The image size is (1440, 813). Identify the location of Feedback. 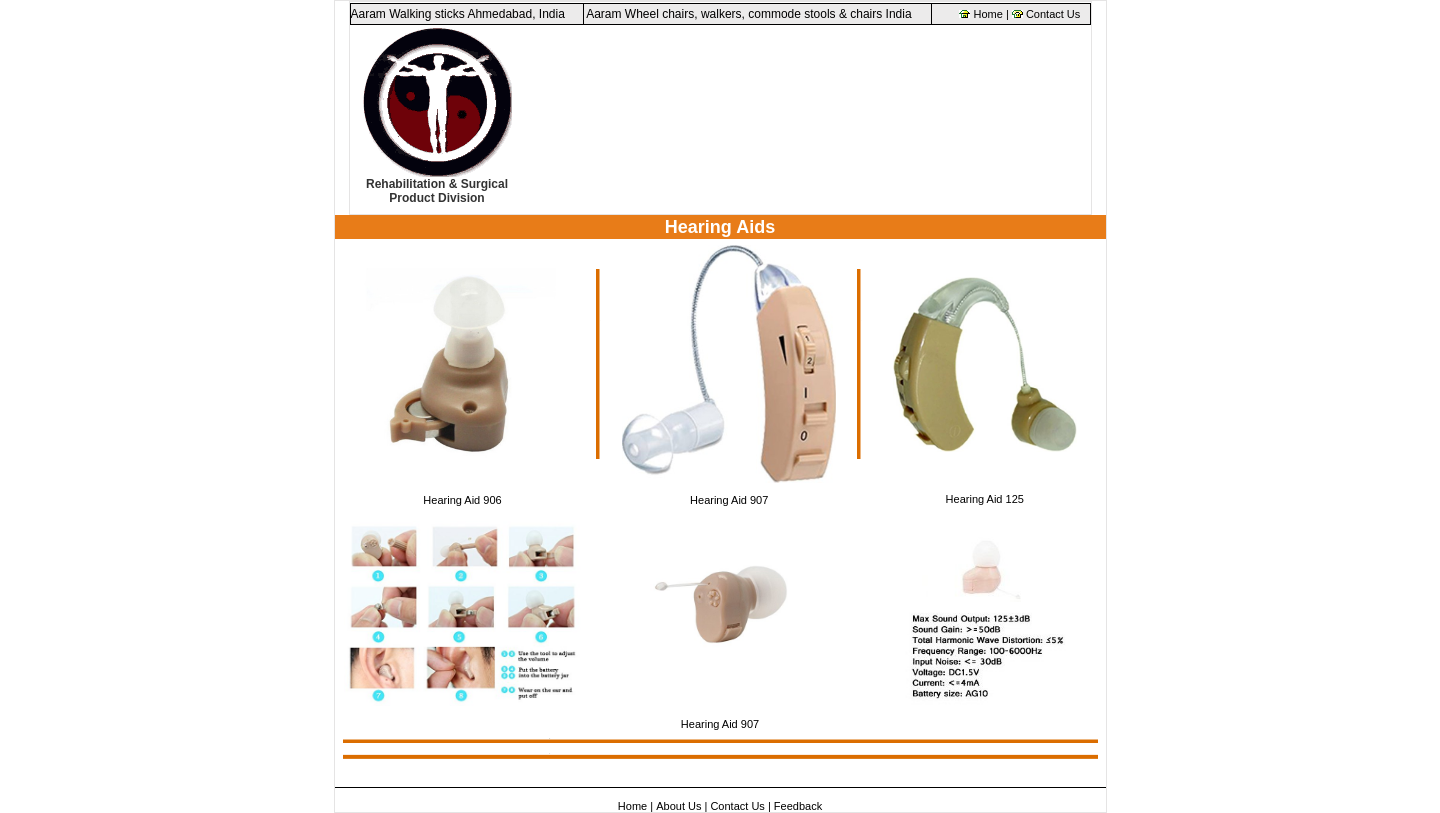
(798, 806).